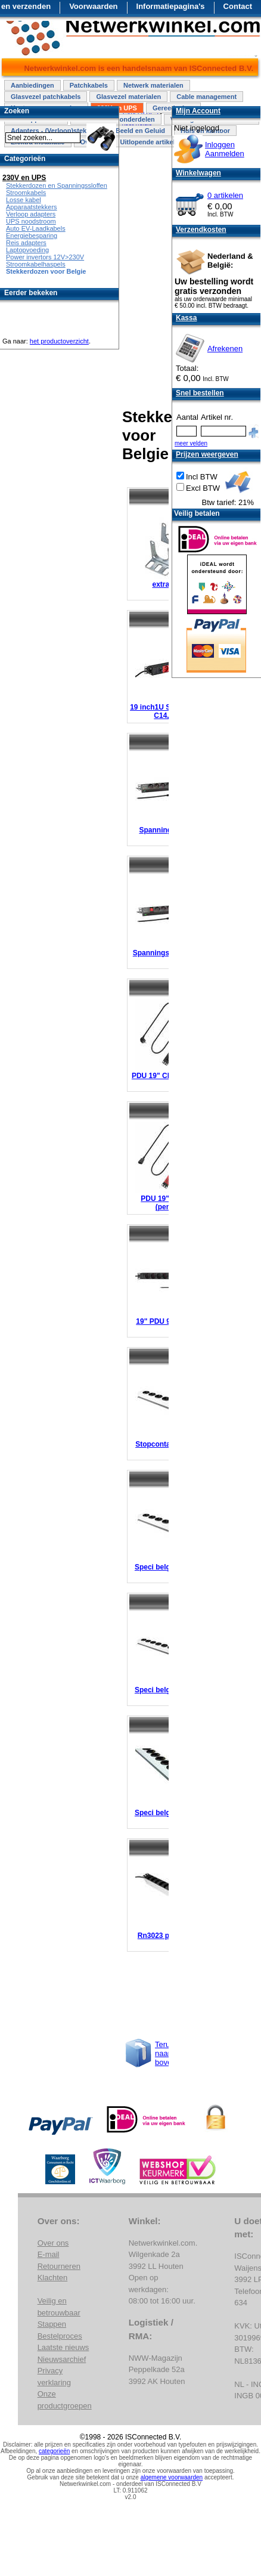 This screenshot has width=261, height=2576. I want to click on Verzendkosten, so click(201, 229).